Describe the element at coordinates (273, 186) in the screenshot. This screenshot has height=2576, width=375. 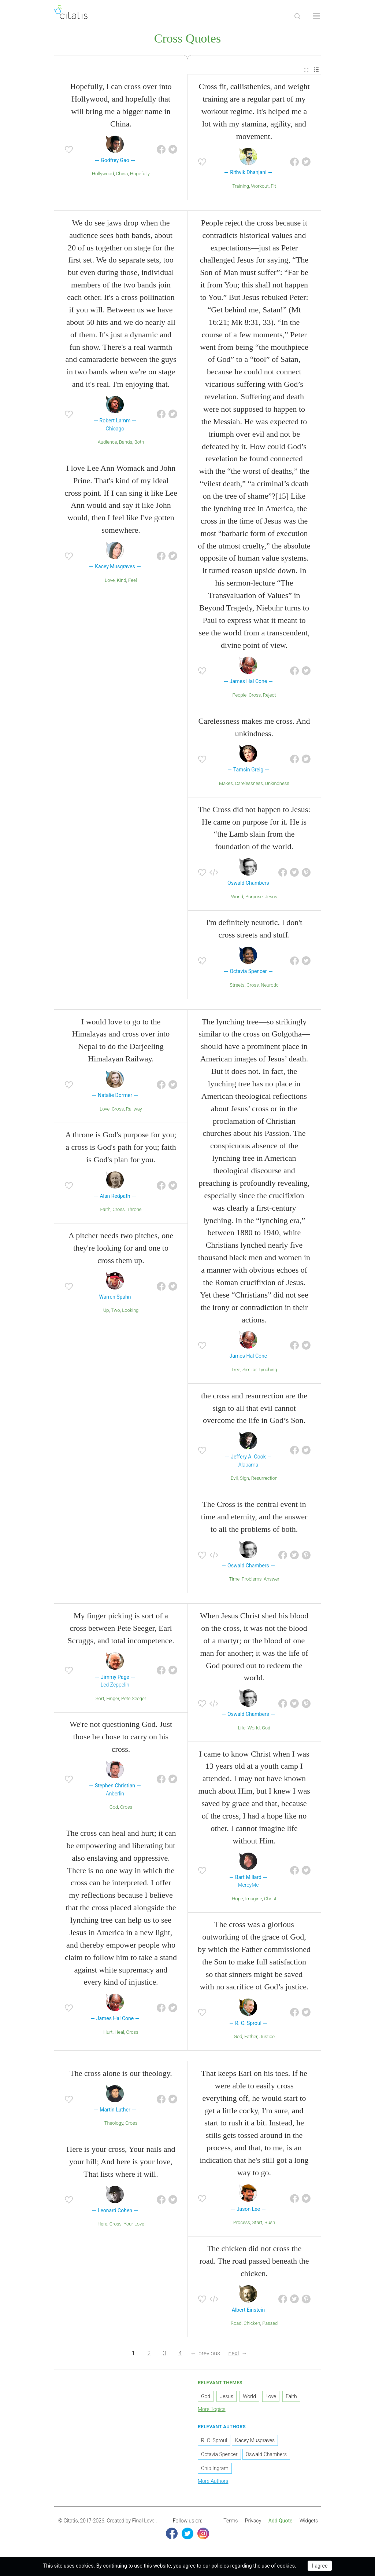
I see `Fit` at that location.